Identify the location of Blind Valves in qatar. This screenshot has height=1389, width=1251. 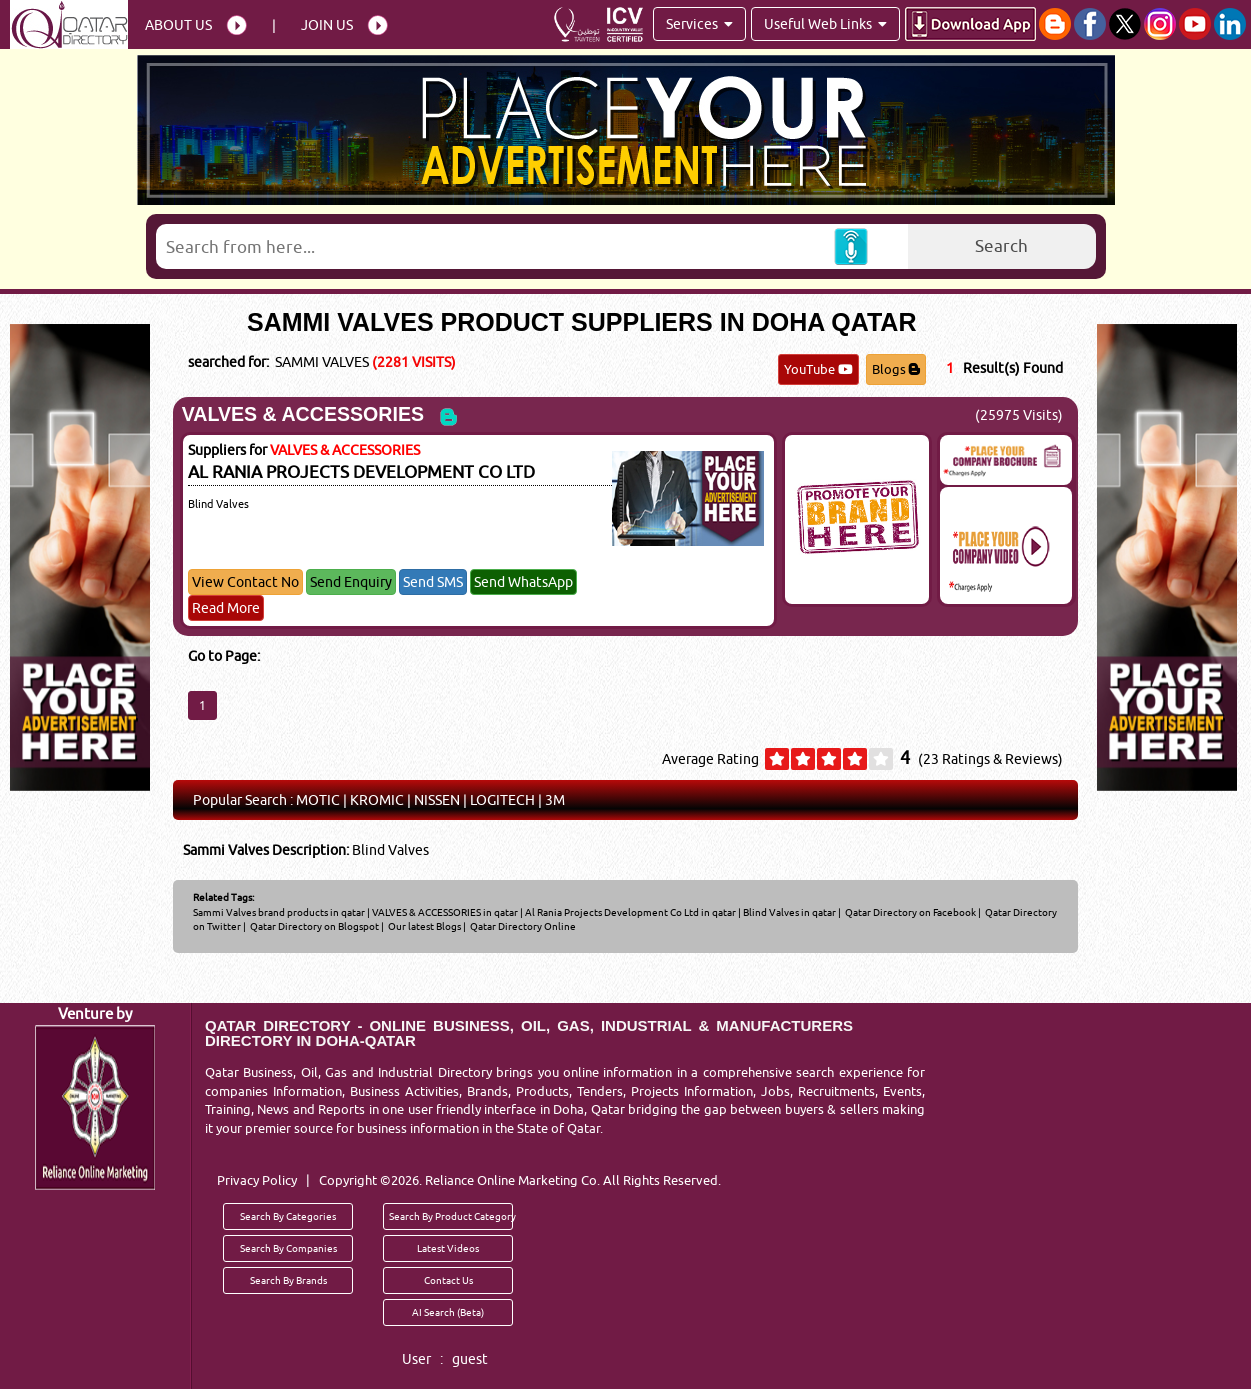
(789, 912).